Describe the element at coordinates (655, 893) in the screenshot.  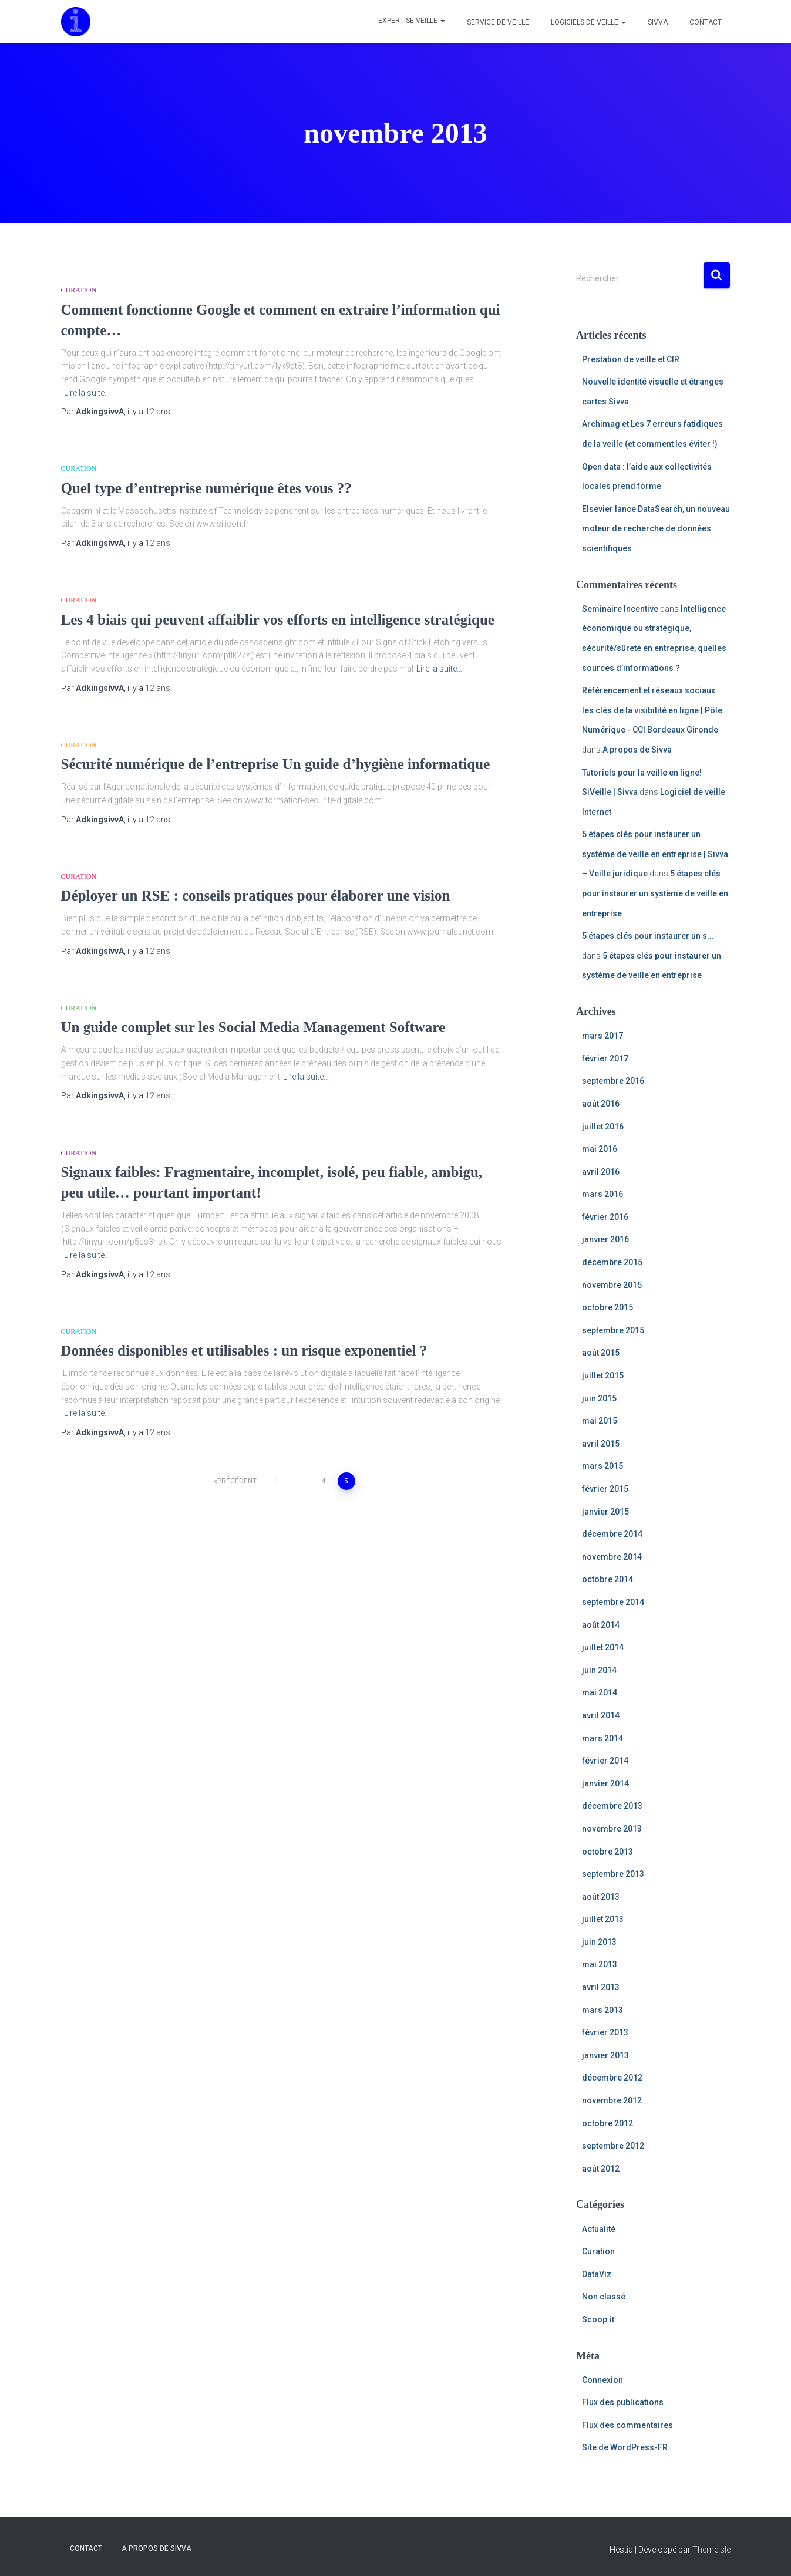
I see `5 étapes clés pour instaurer un système de veille en entreprise` at that location.